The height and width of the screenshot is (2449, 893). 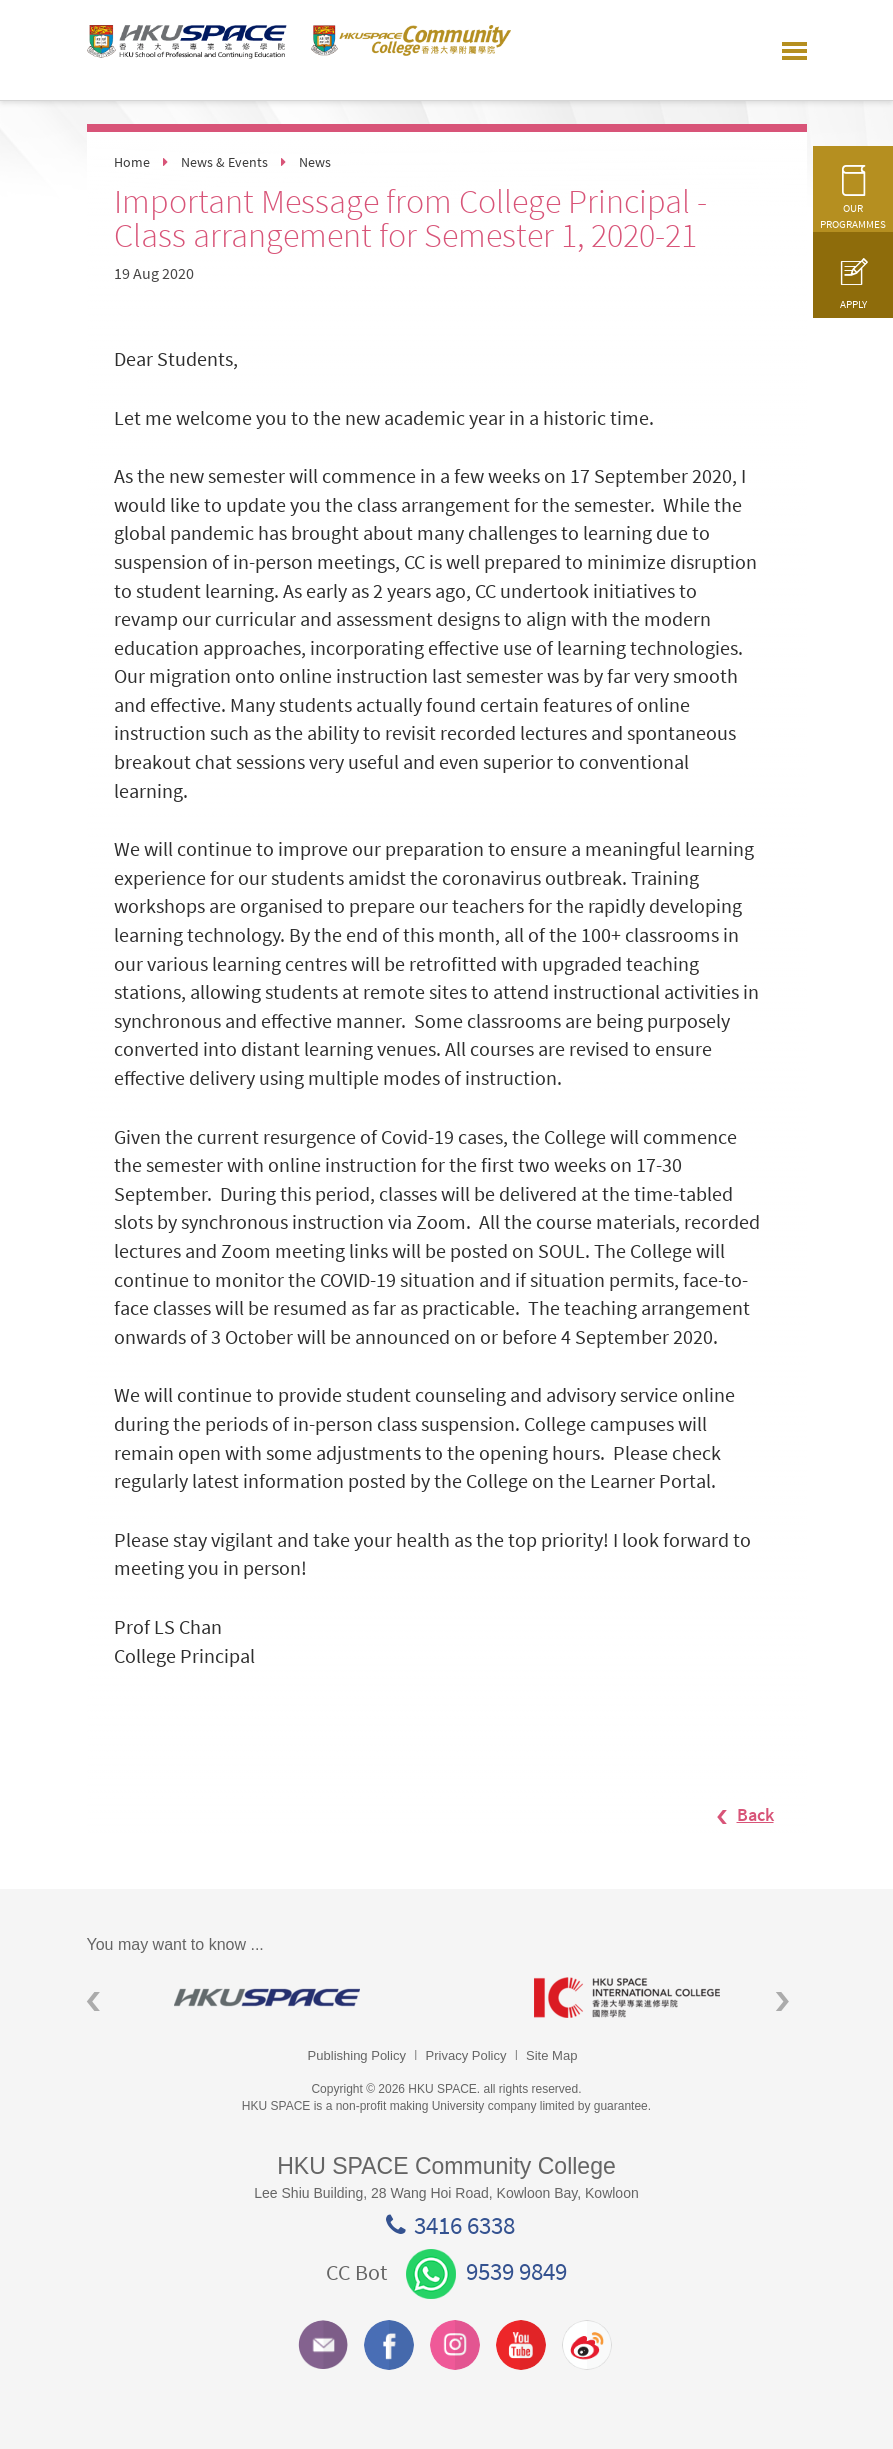 I want to click on 9539 9849, so click(x=486, y=2271).